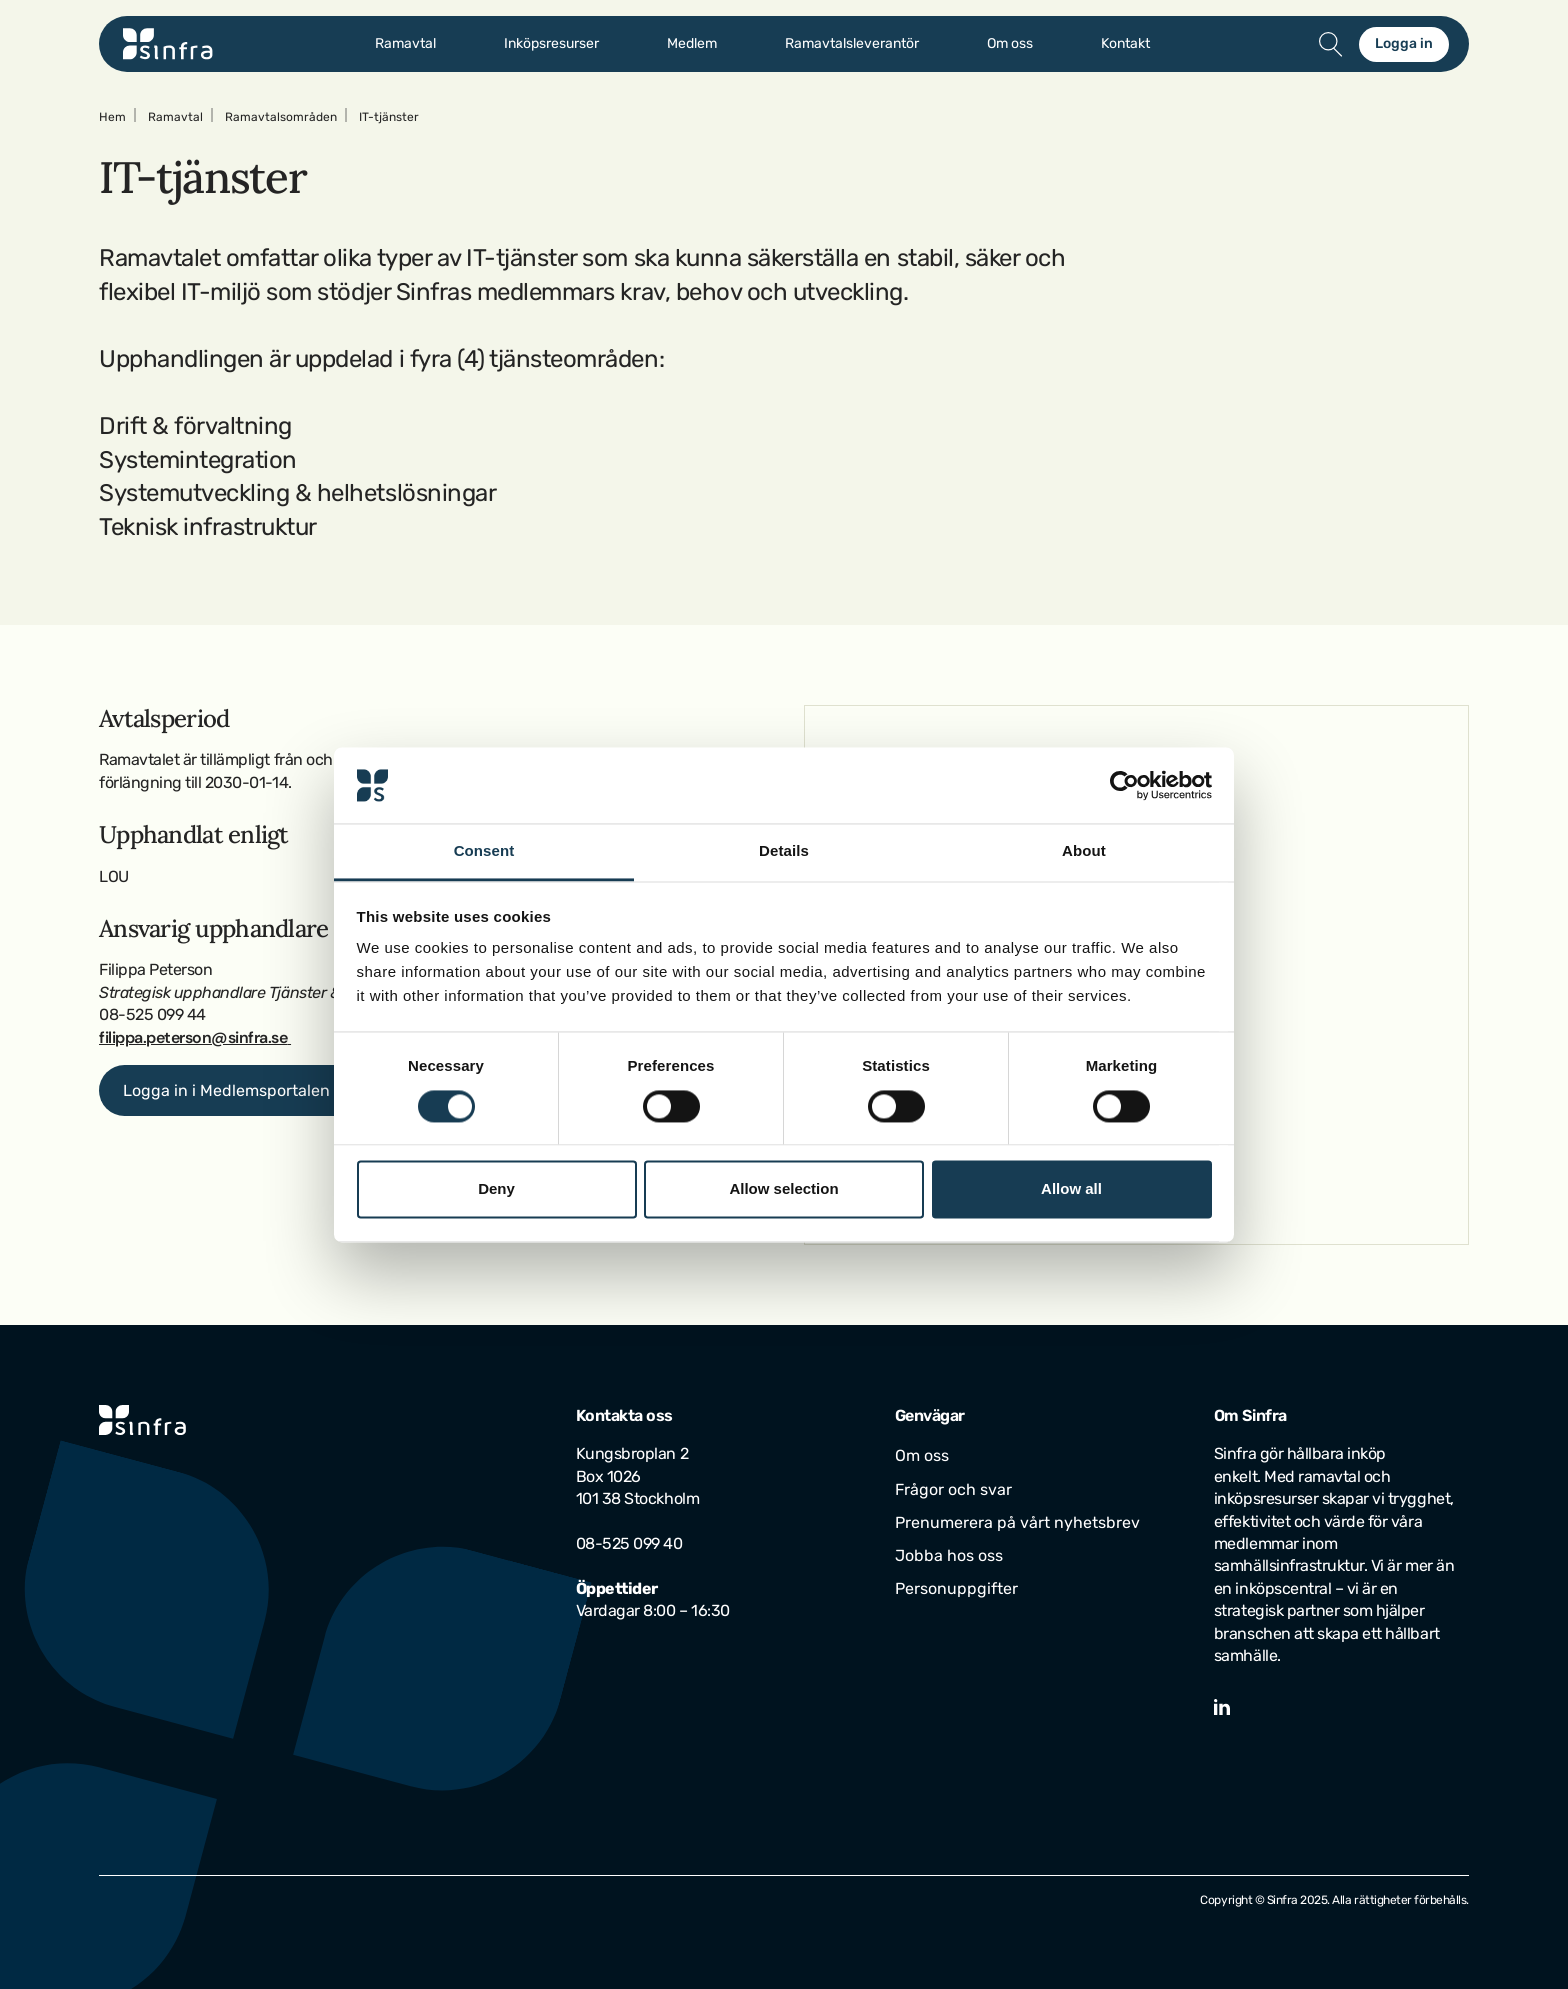  Describe the element at coordinates (405, 44) in the screenshot. I see `Ramavtal` at that location.